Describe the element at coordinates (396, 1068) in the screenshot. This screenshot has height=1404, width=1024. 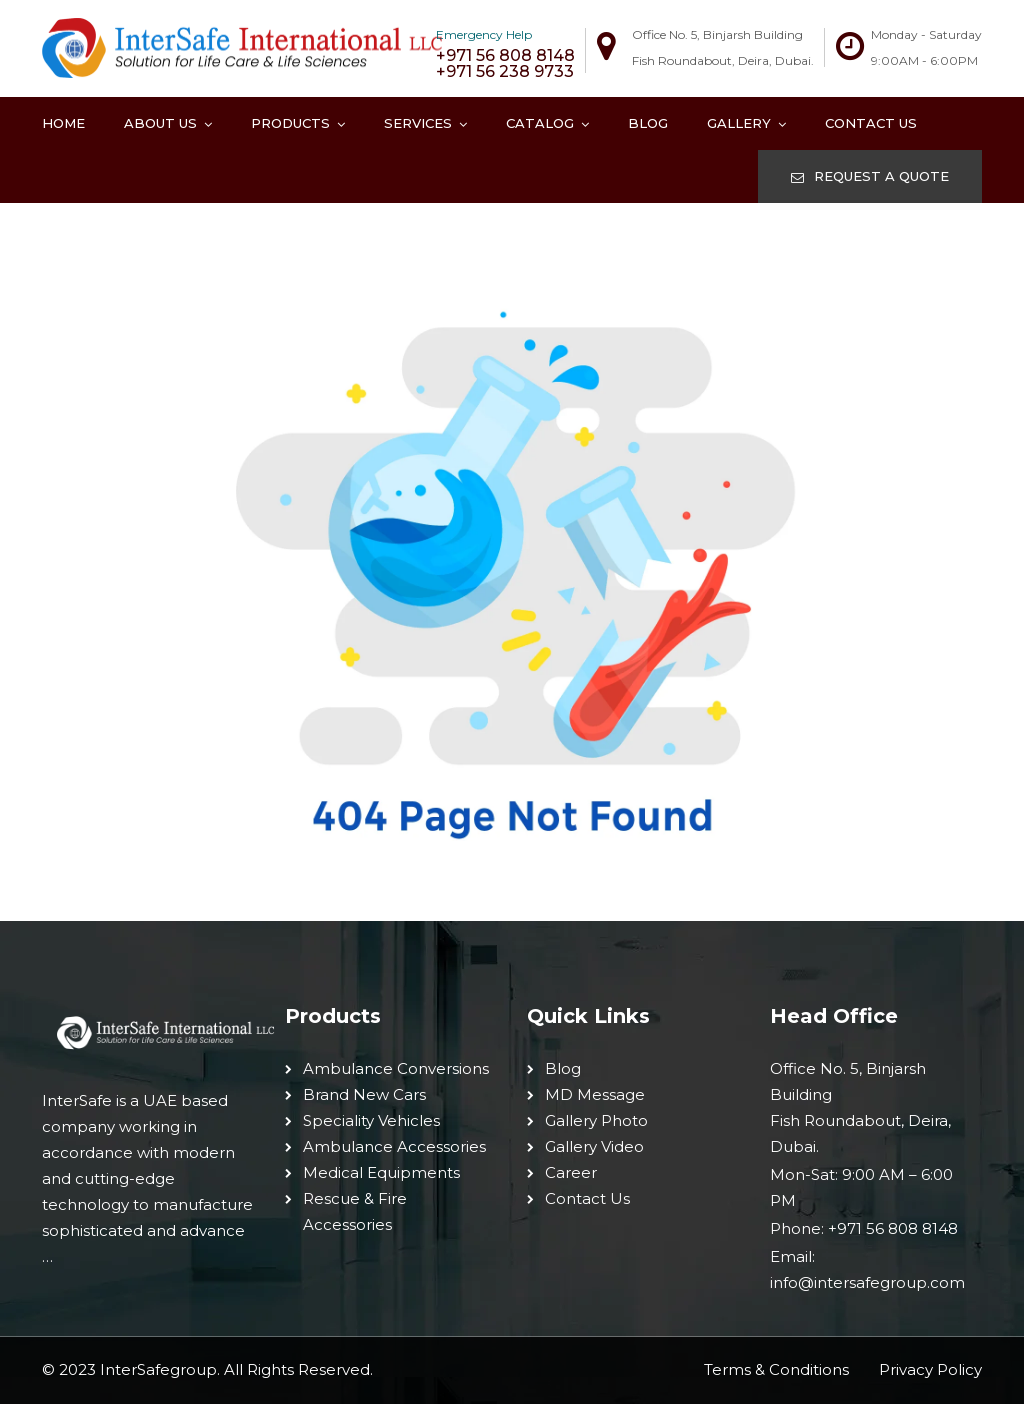
I see `Ambulance Conversions` at that location.